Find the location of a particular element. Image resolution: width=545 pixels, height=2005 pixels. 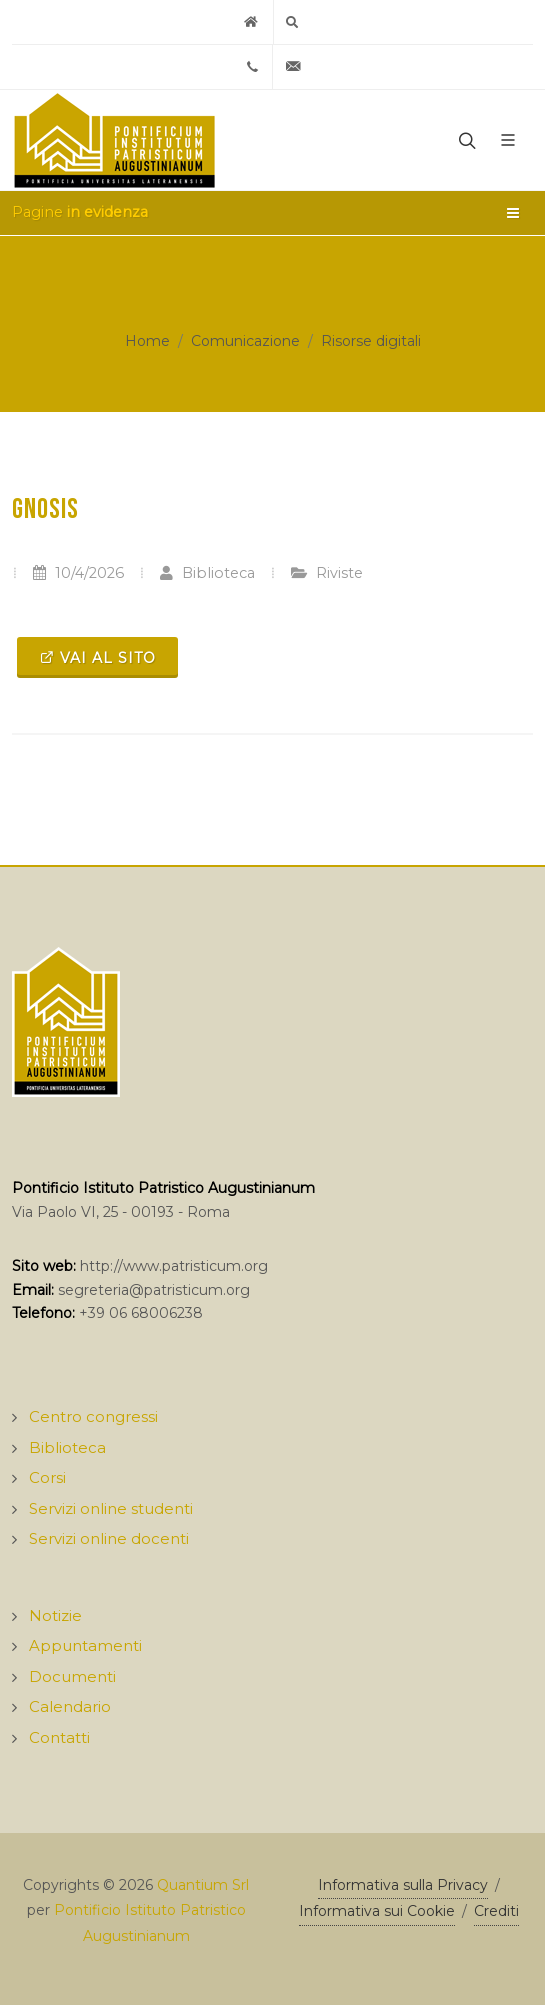

Comunicazione is located at coordinates (245, 341).